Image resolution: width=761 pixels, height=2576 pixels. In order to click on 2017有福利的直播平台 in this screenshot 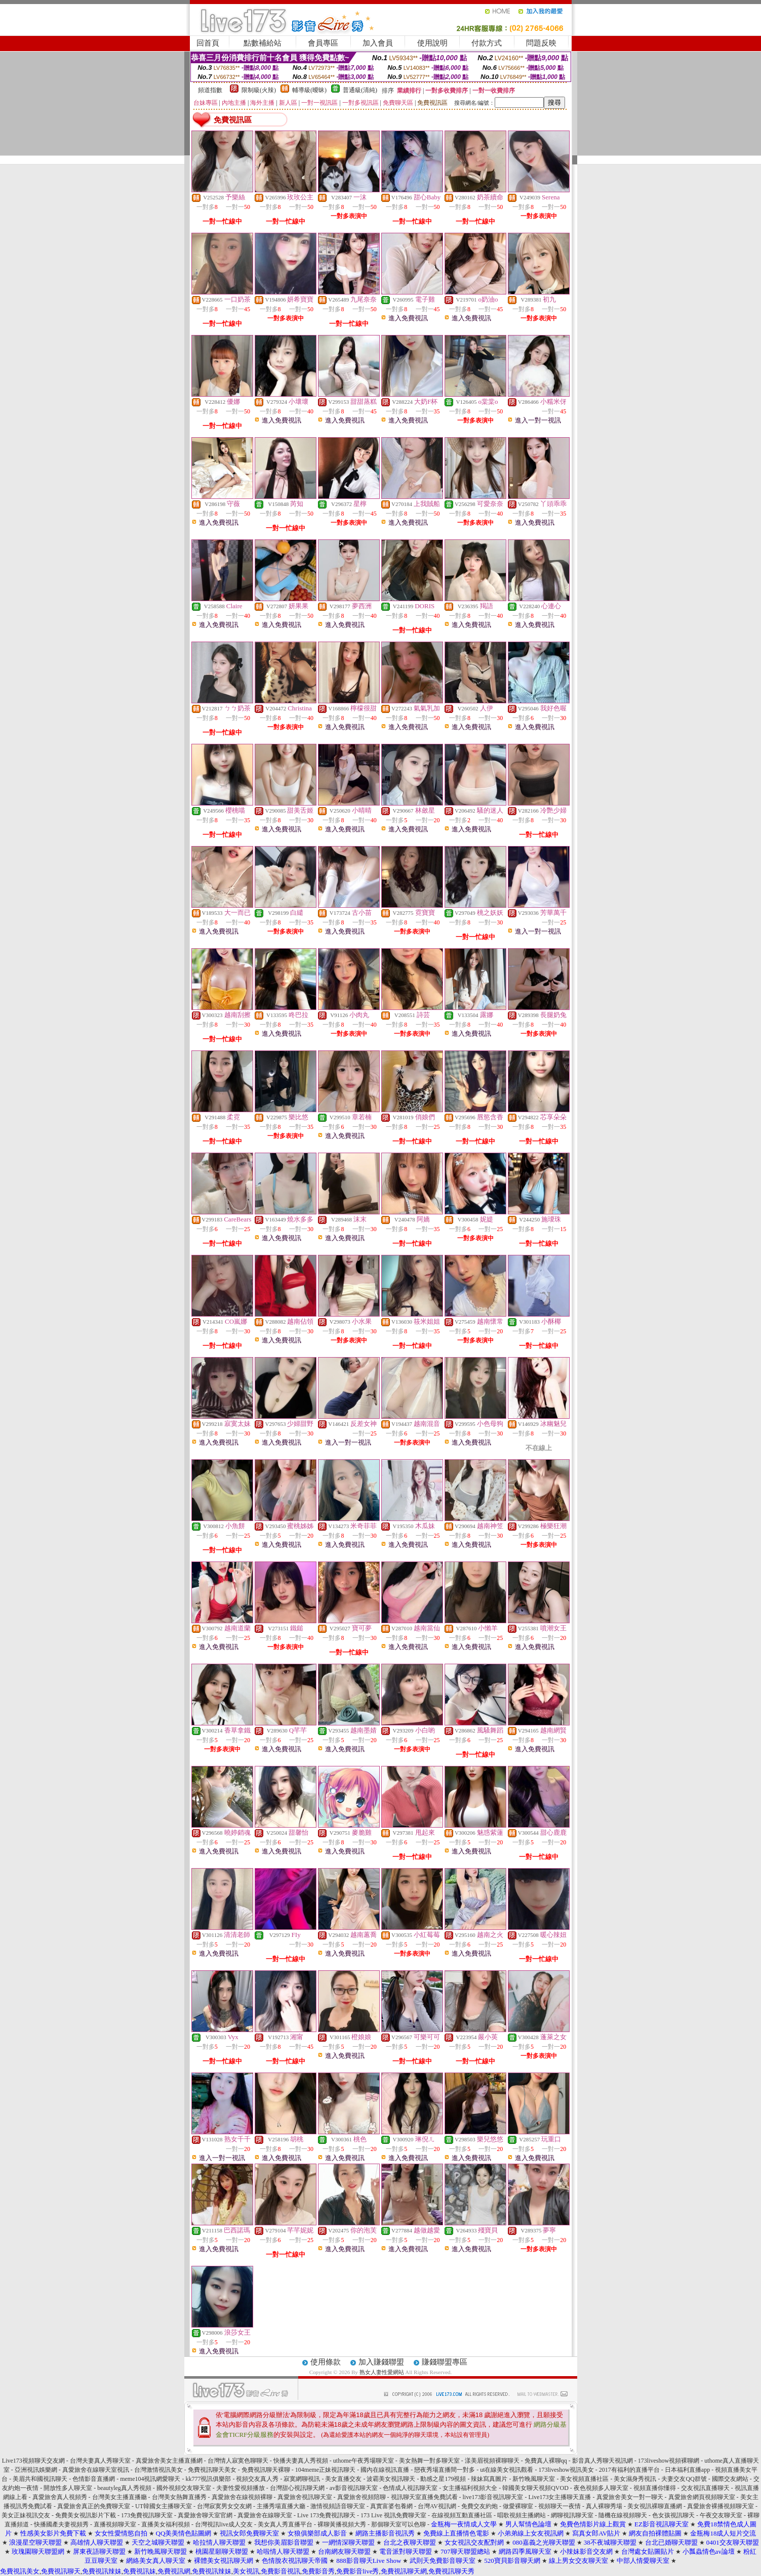, I will do `click(629, 2469)`.